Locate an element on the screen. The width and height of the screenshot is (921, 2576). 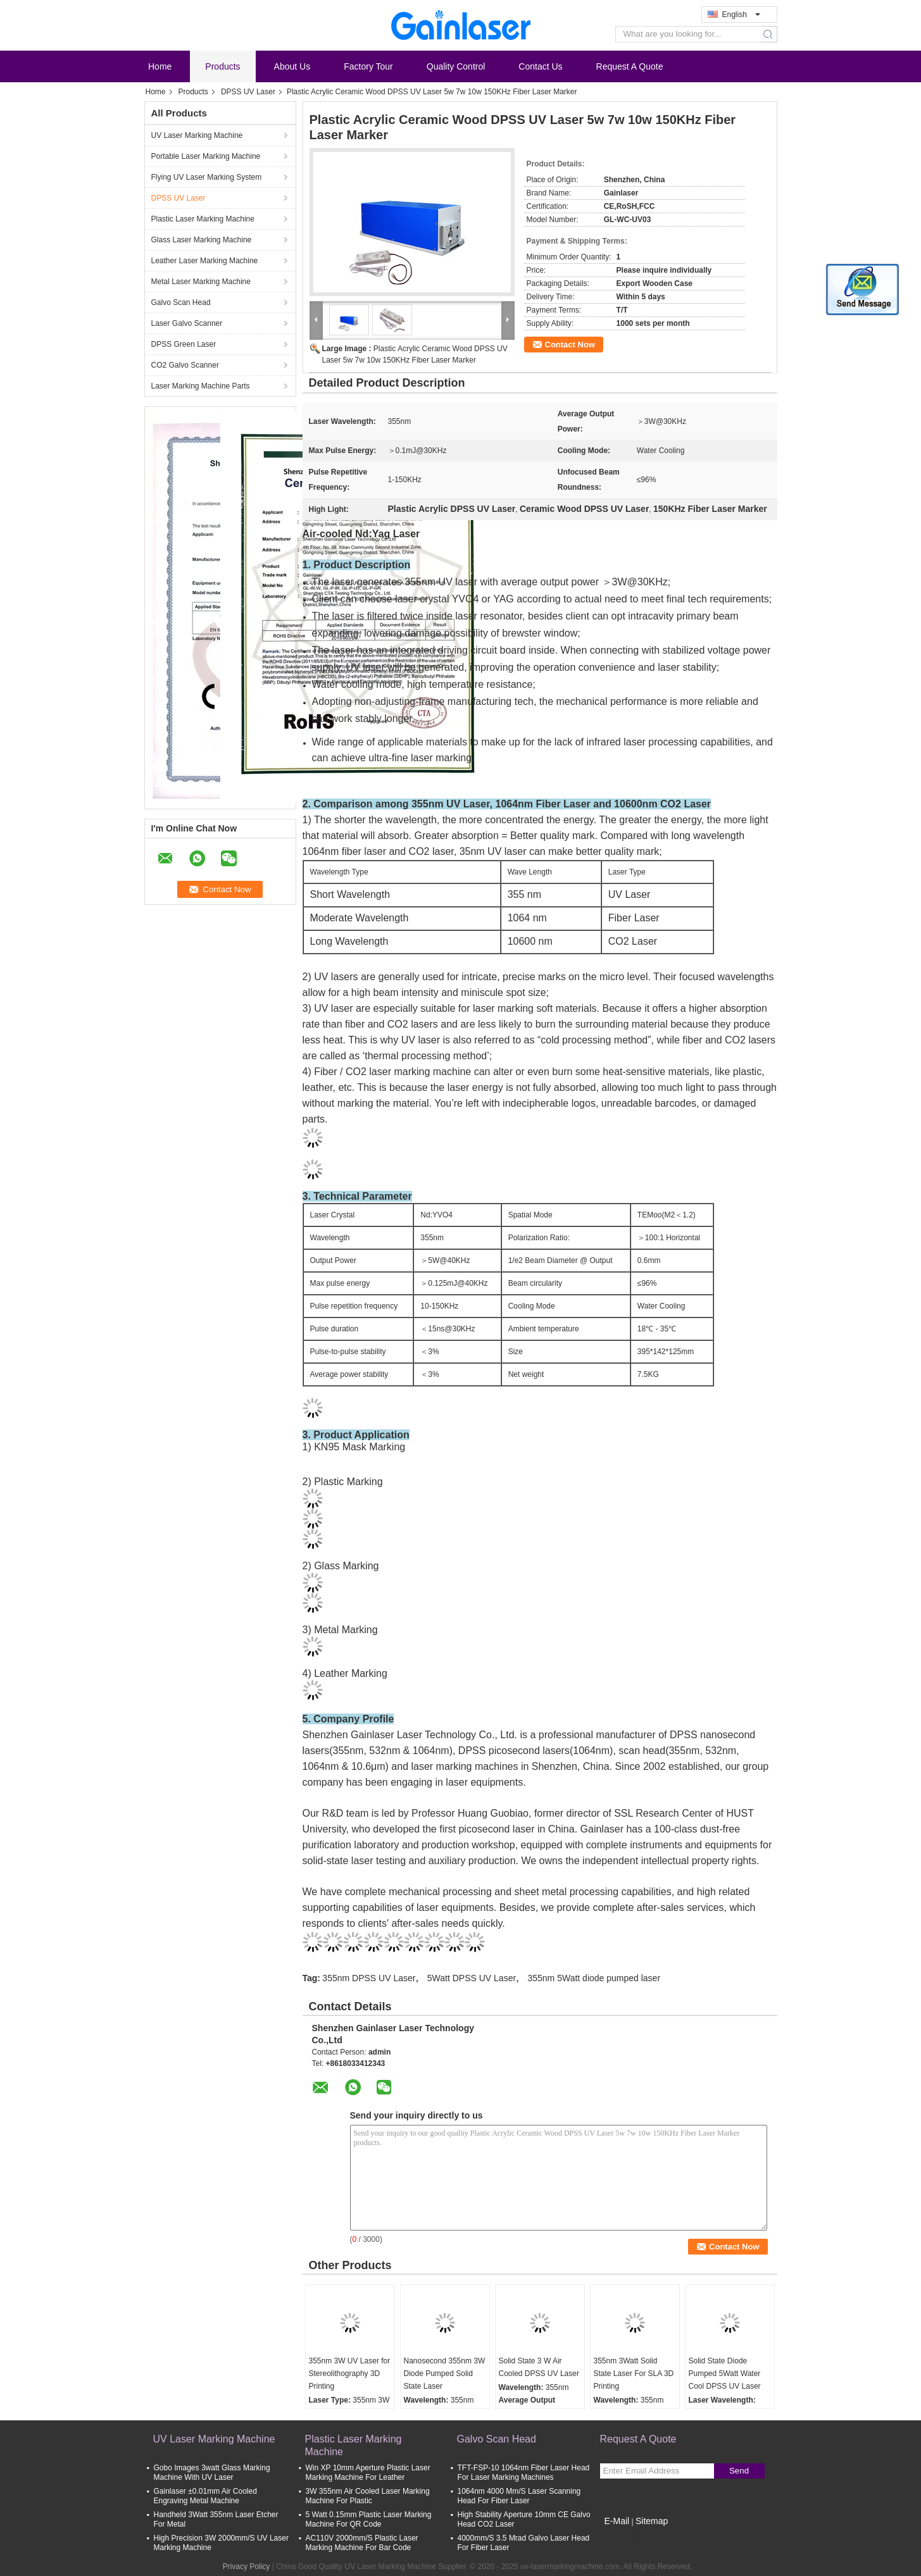
E-Mail is located at coordinates (617, 2521).